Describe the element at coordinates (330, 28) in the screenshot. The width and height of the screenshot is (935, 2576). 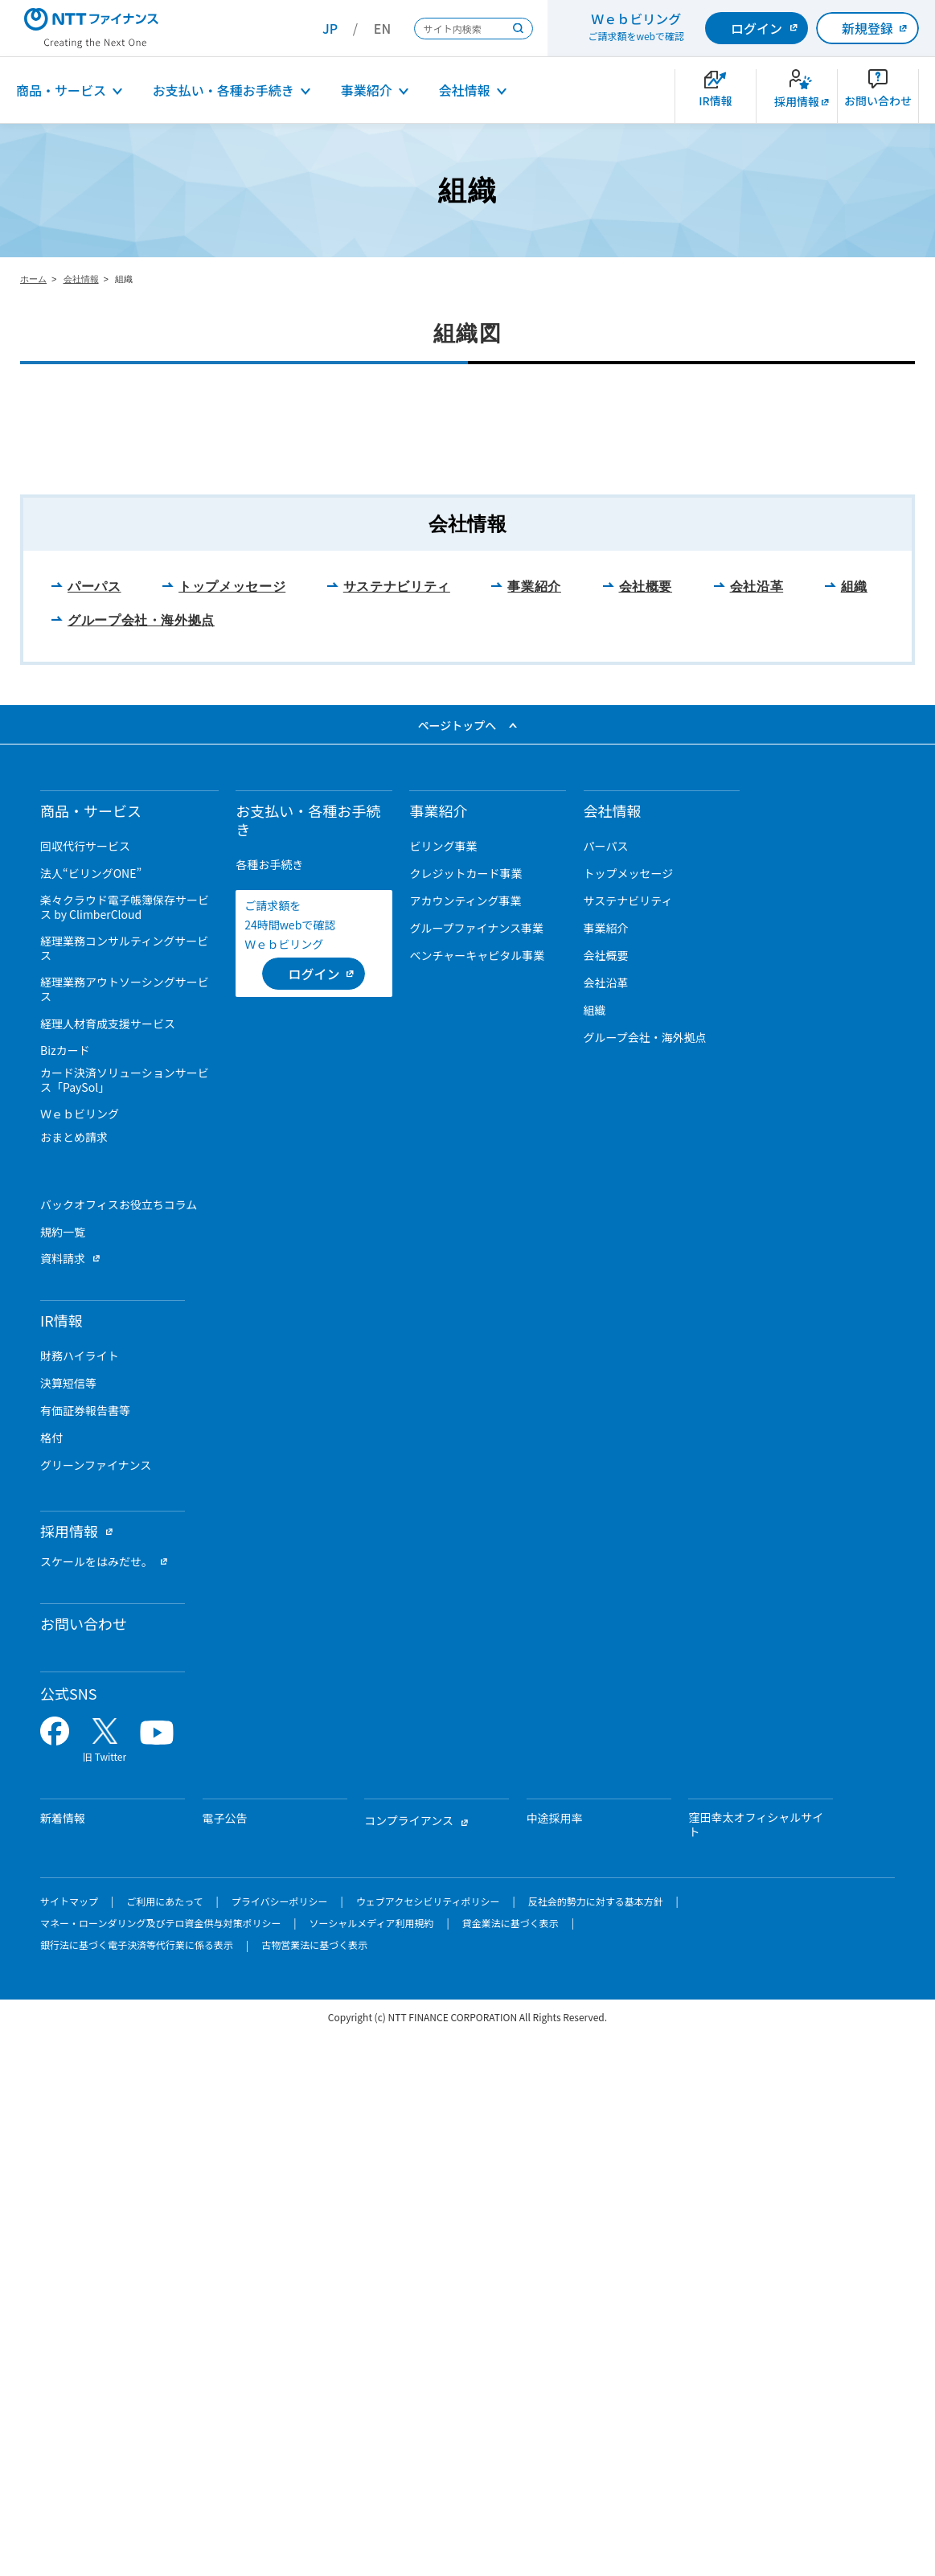
I see `JP` at that location.